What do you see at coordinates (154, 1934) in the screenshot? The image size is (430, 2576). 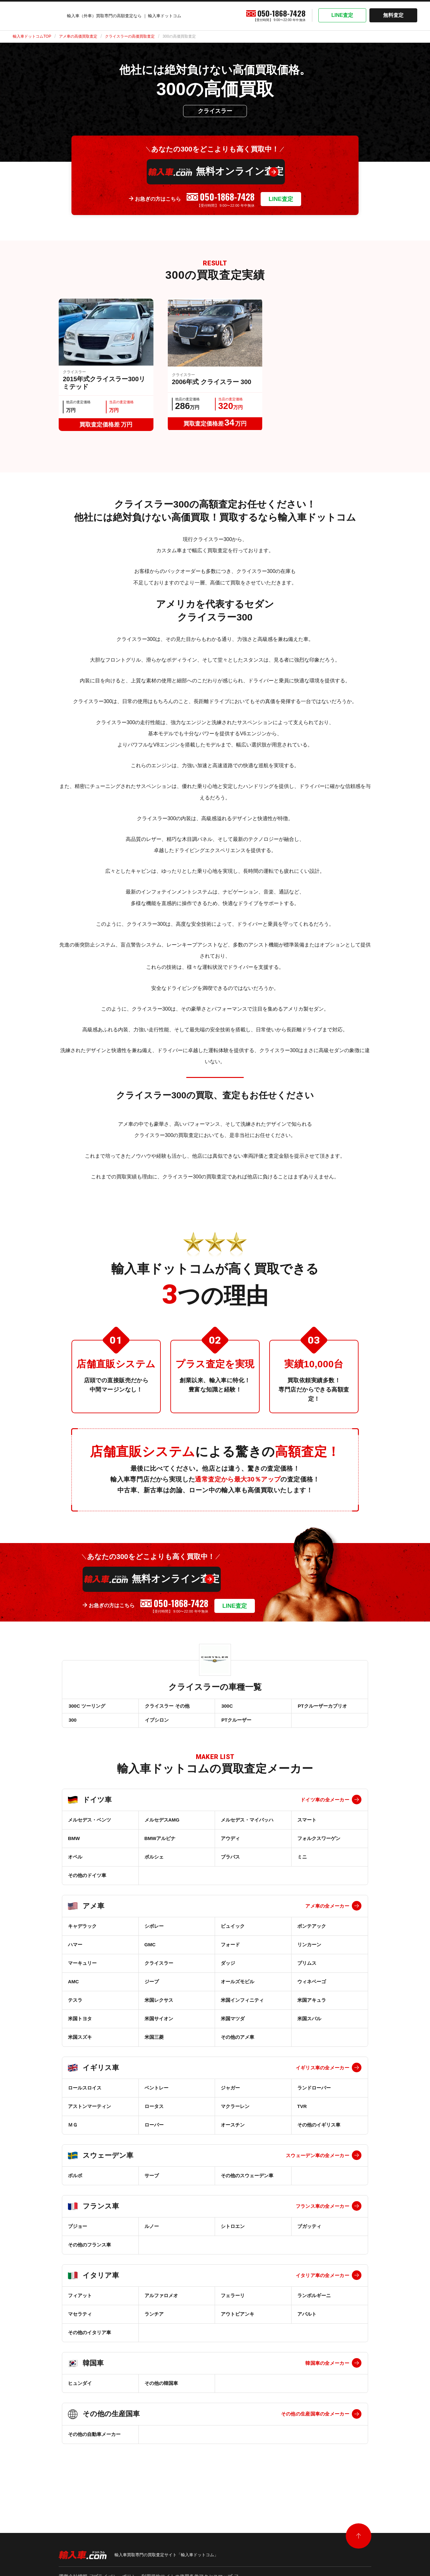 I see `シボレー` at bounding box center [154, 1934].